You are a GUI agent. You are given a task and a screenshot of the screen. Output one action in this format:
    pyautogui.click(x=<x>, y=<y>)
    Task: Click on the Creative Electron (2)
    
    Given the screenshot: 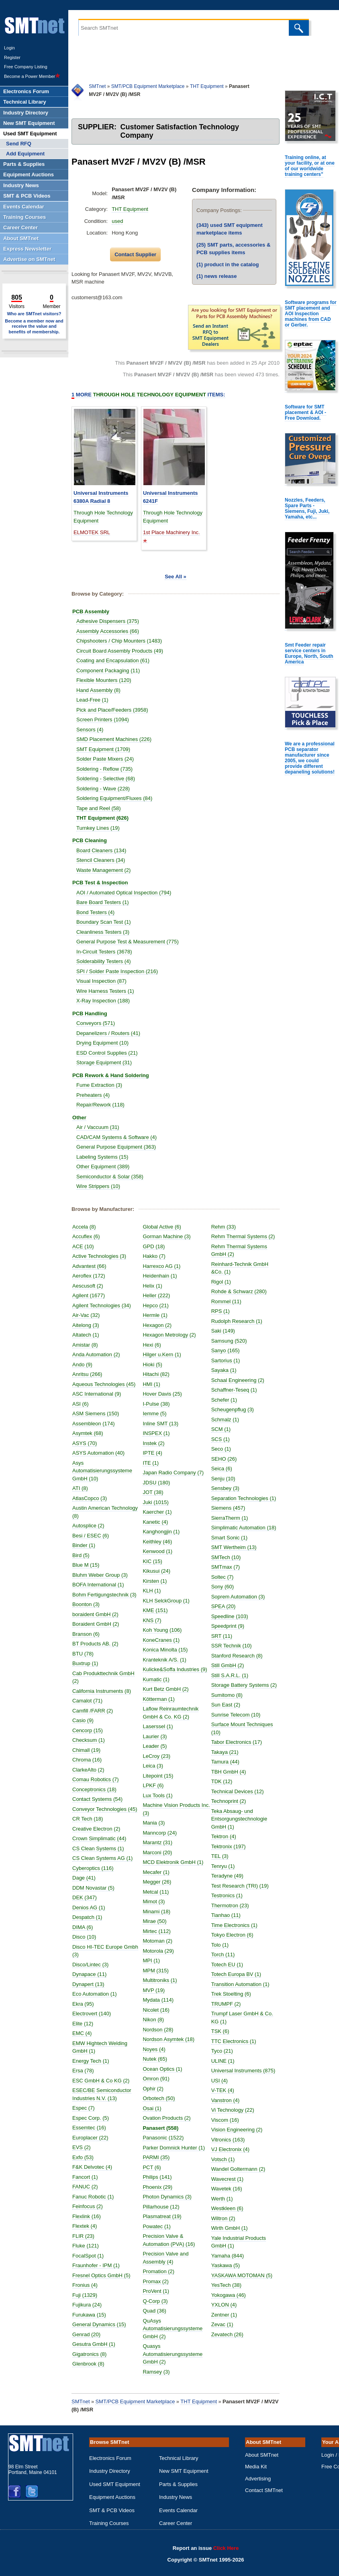 What is the action you would take?
    pyautogui.click(x=99, y=1829)
    